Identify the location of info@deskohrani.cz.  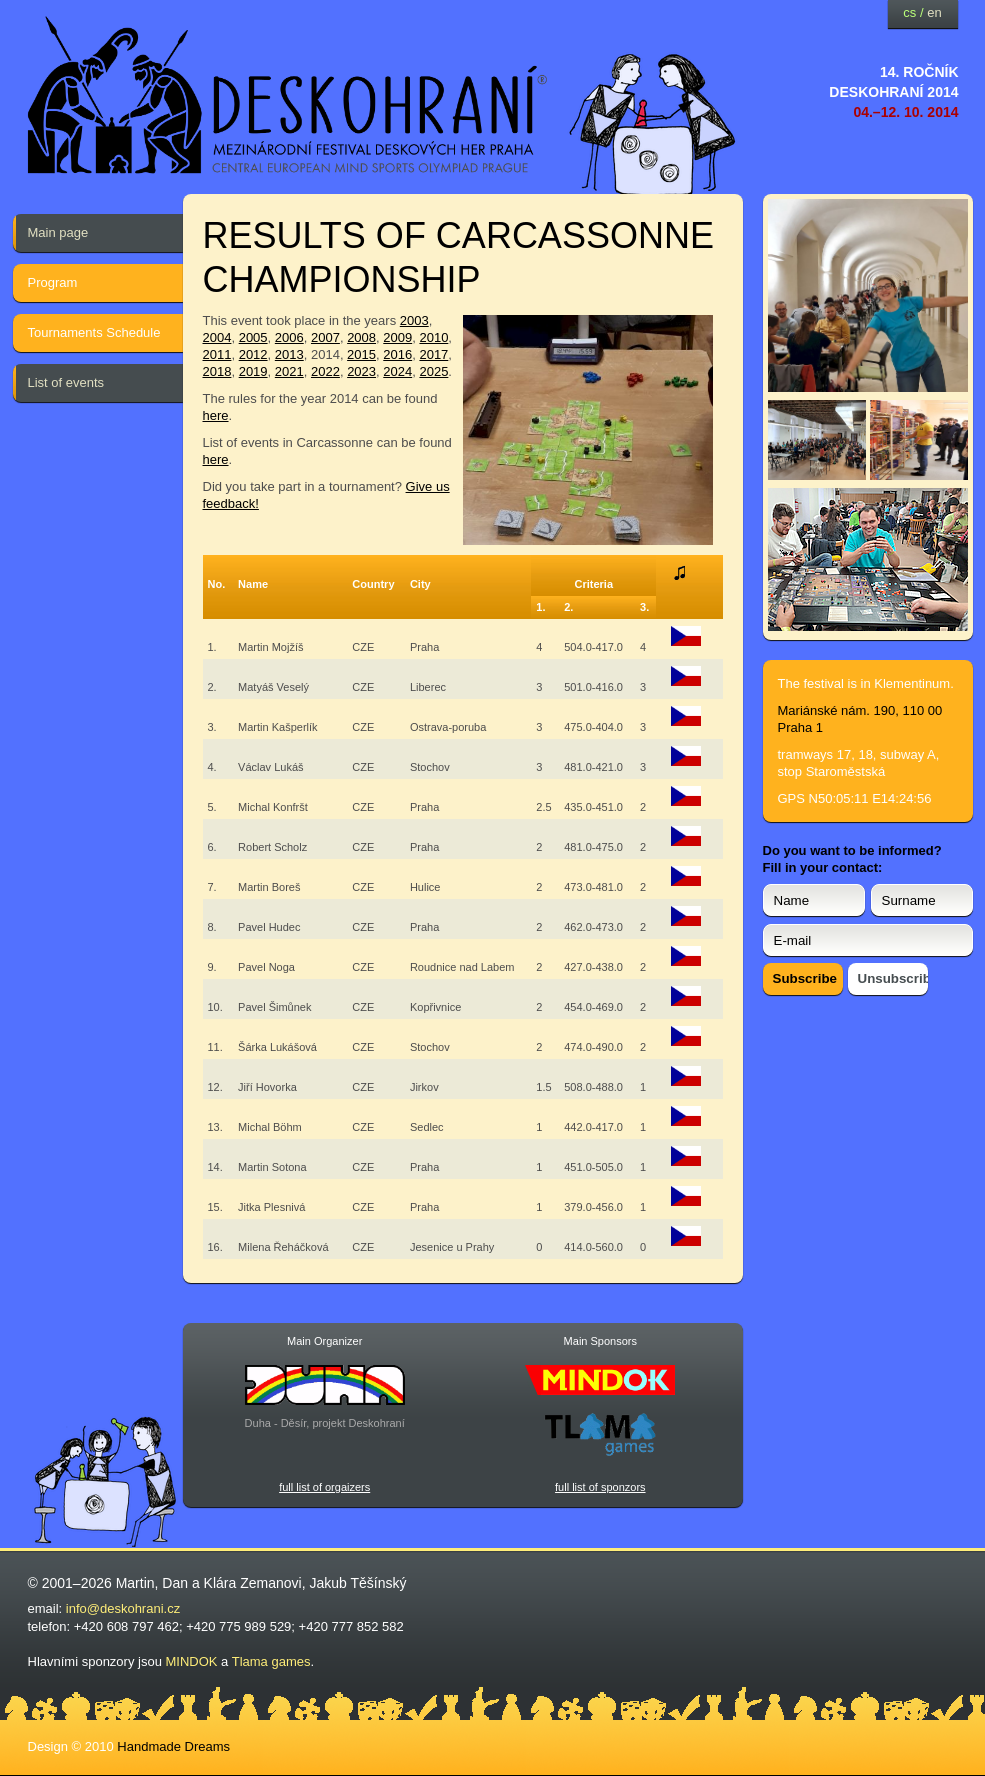
(123, 1608).